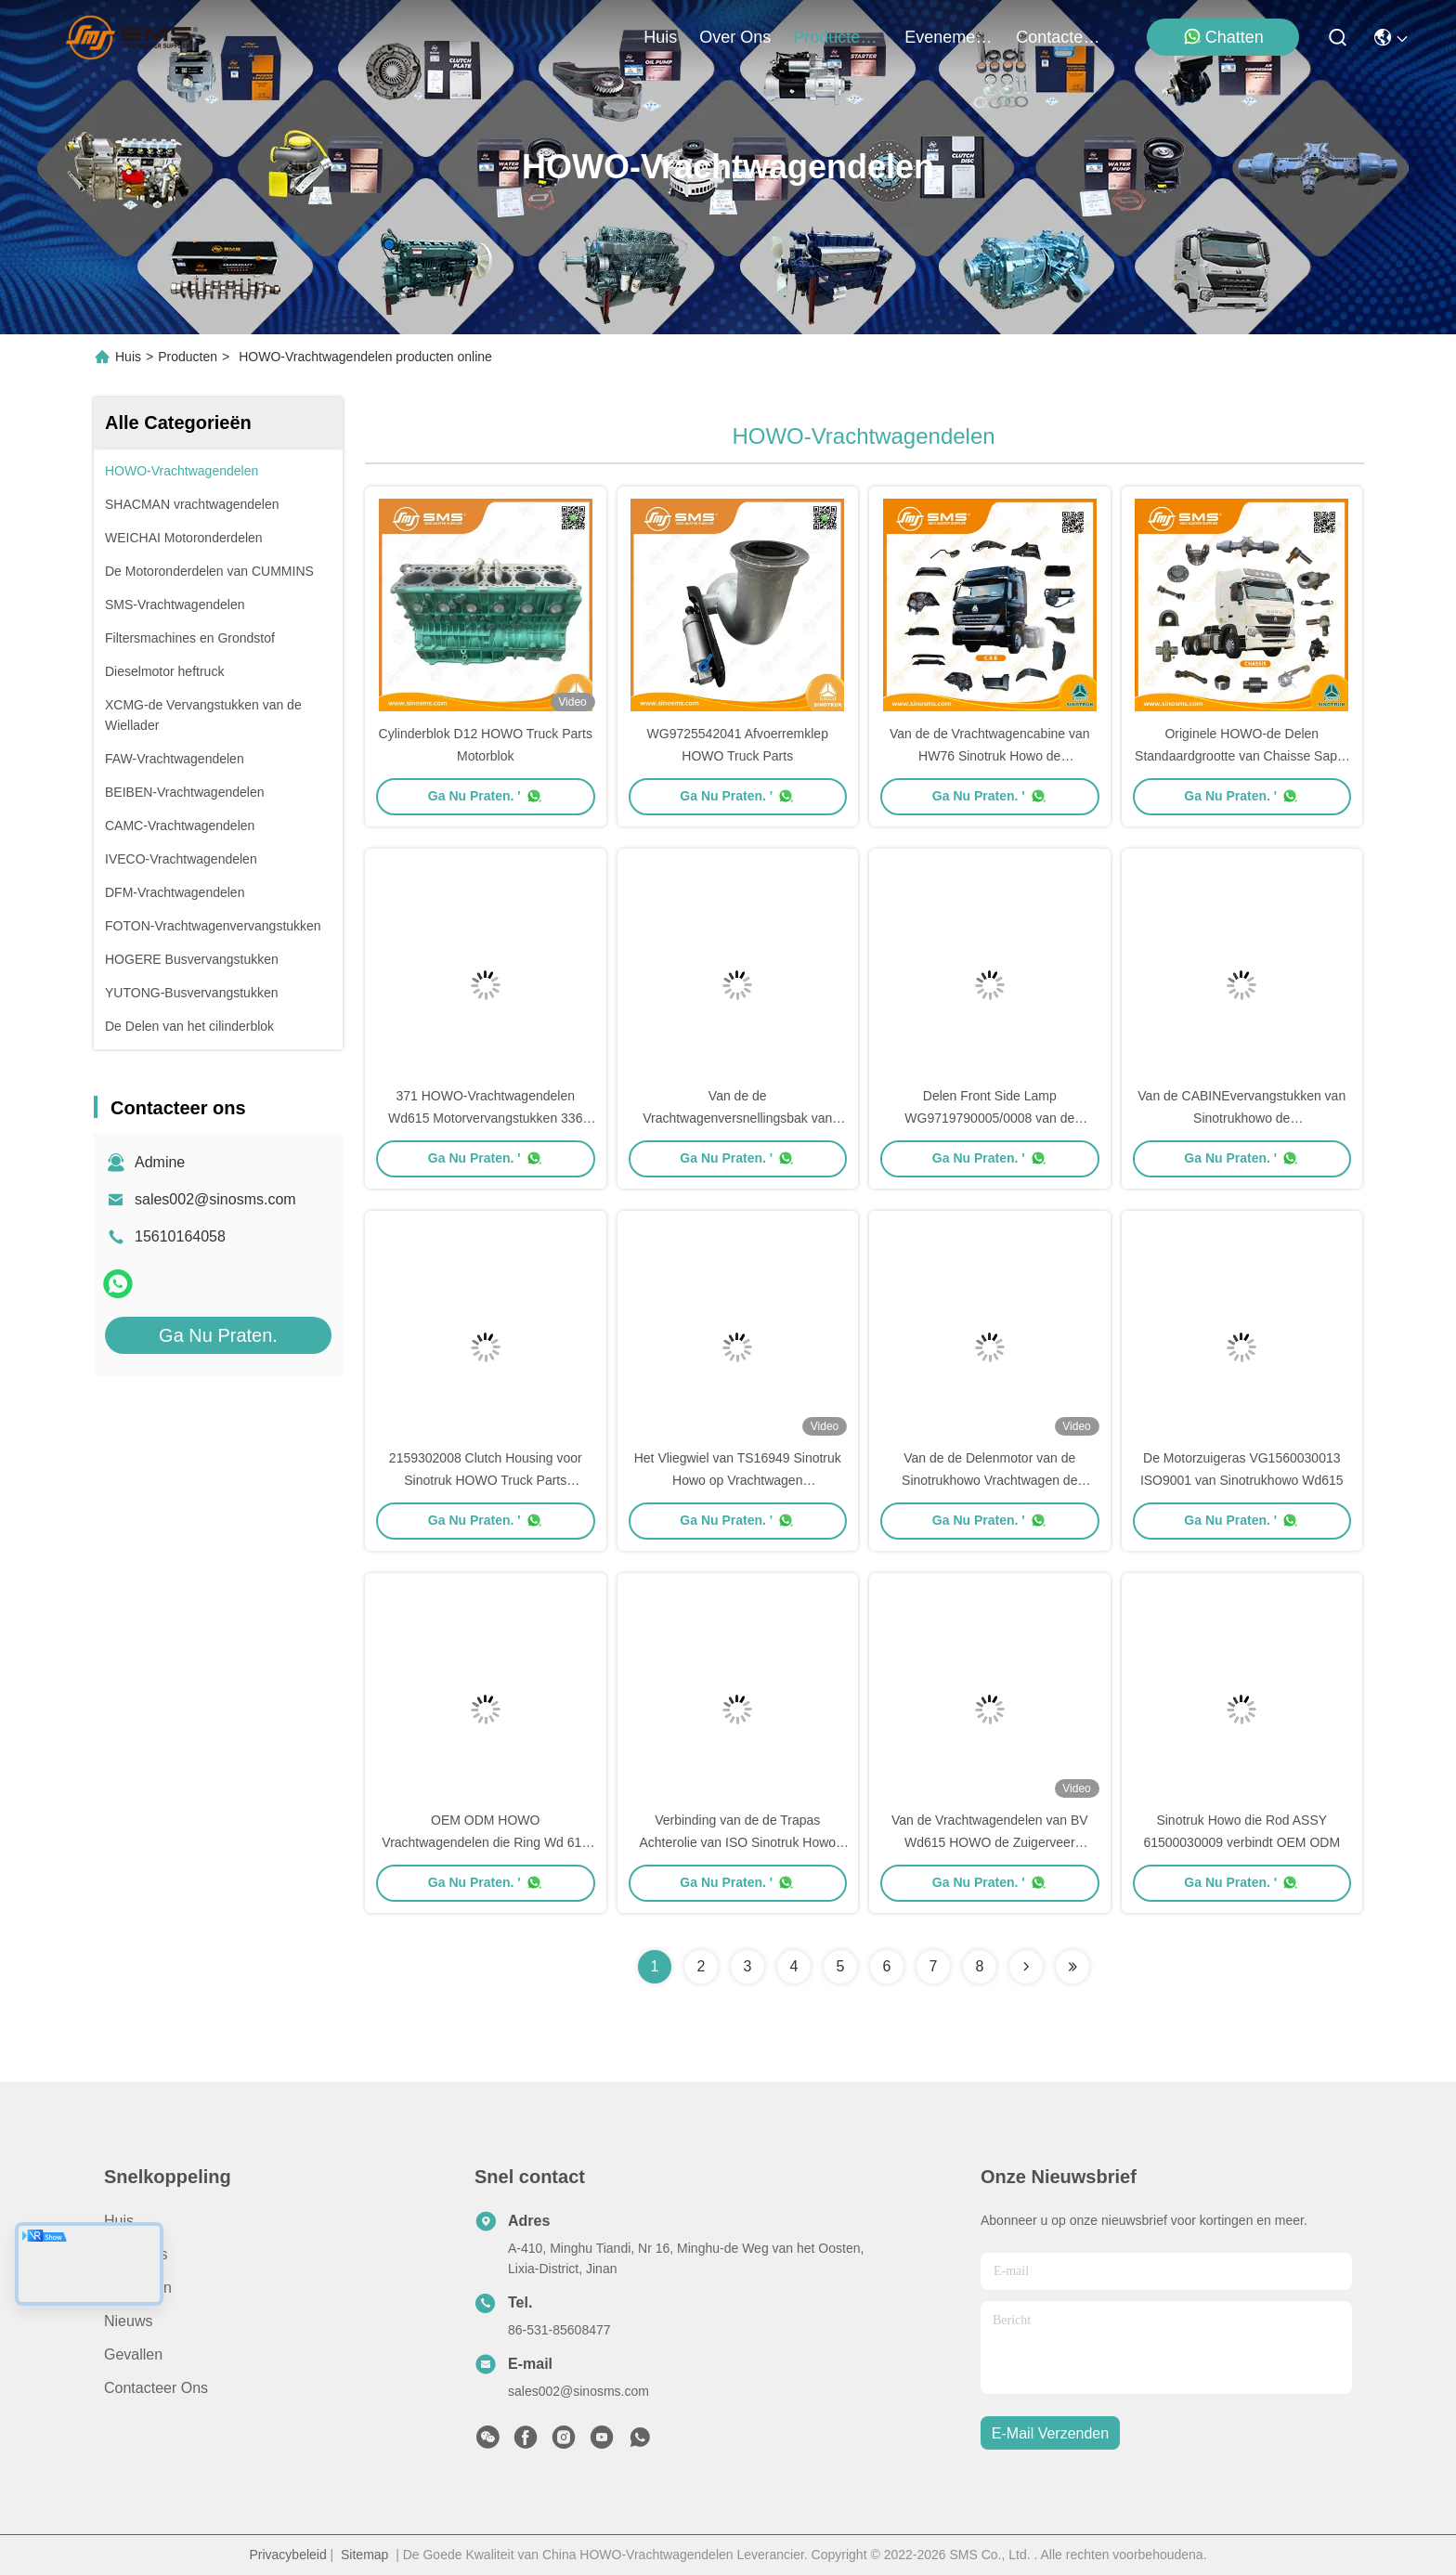 The height and width of the screenshot is (2575, 1456). What do you see at coordinates (1060, 37) in the screenshot?
I see `contacteer ons` at bounding box center [1060, 37].